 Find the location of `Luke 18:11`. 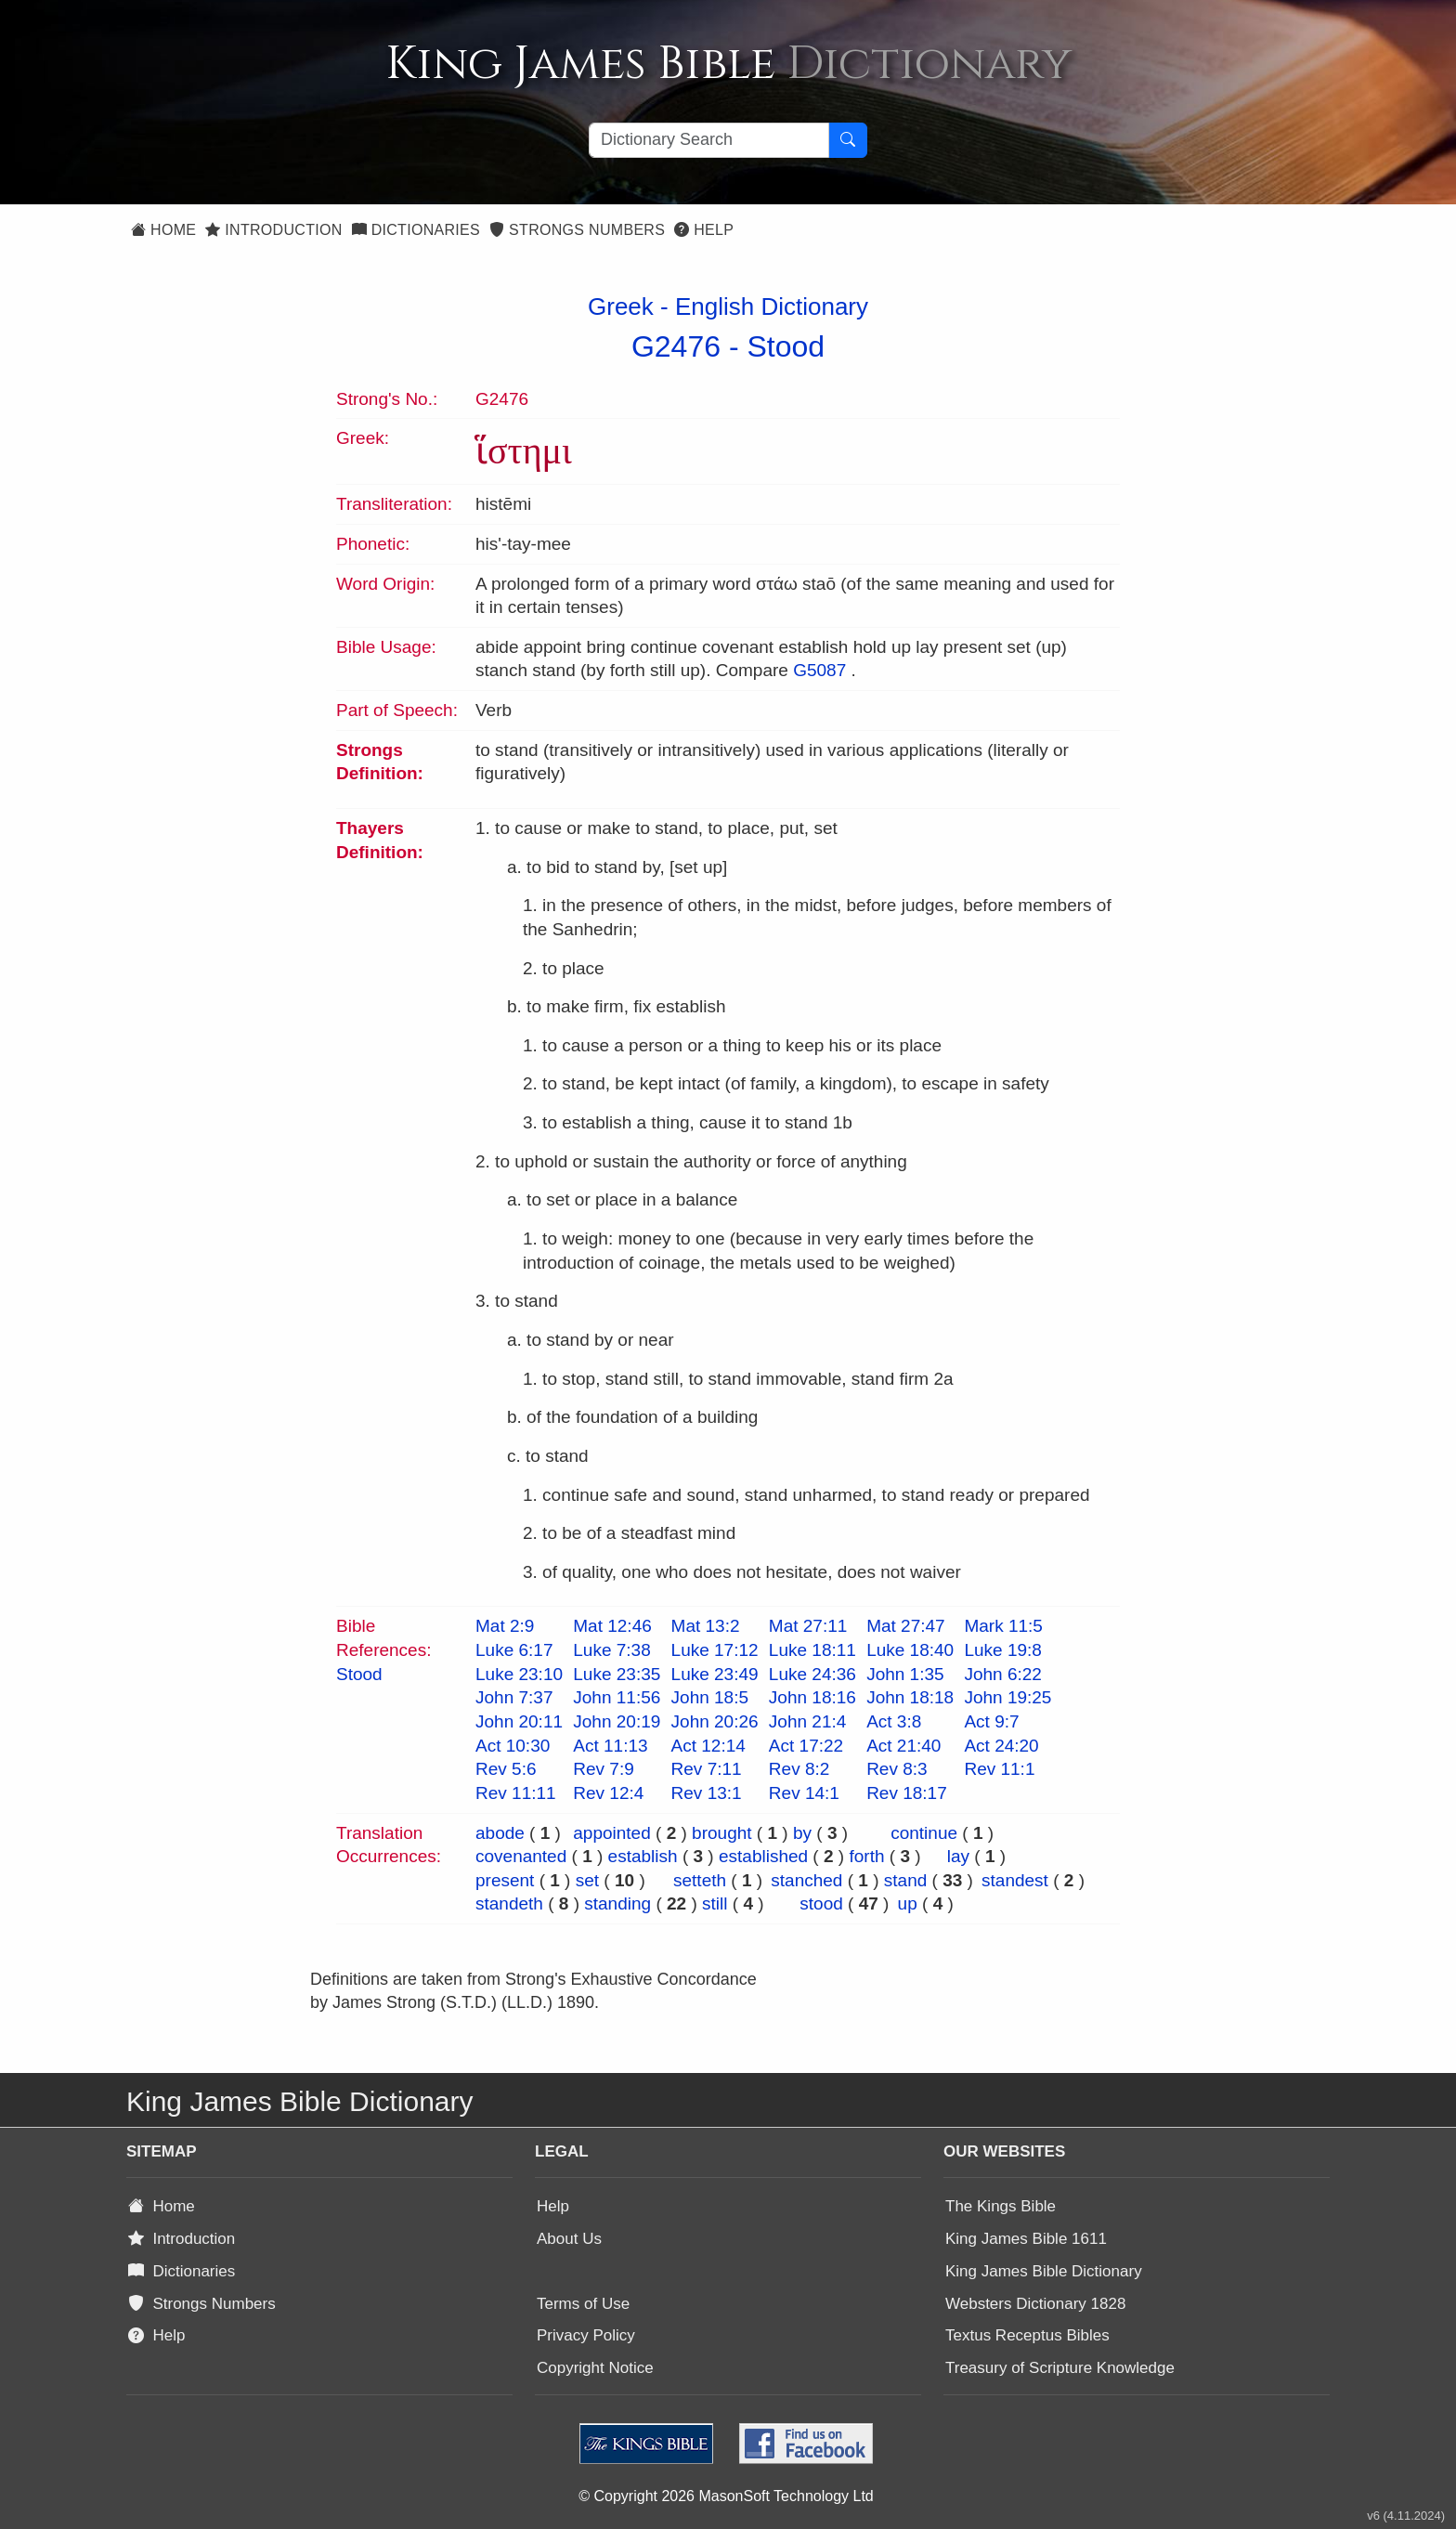

Luke 18:11 is located at coordinates (812, 1650).